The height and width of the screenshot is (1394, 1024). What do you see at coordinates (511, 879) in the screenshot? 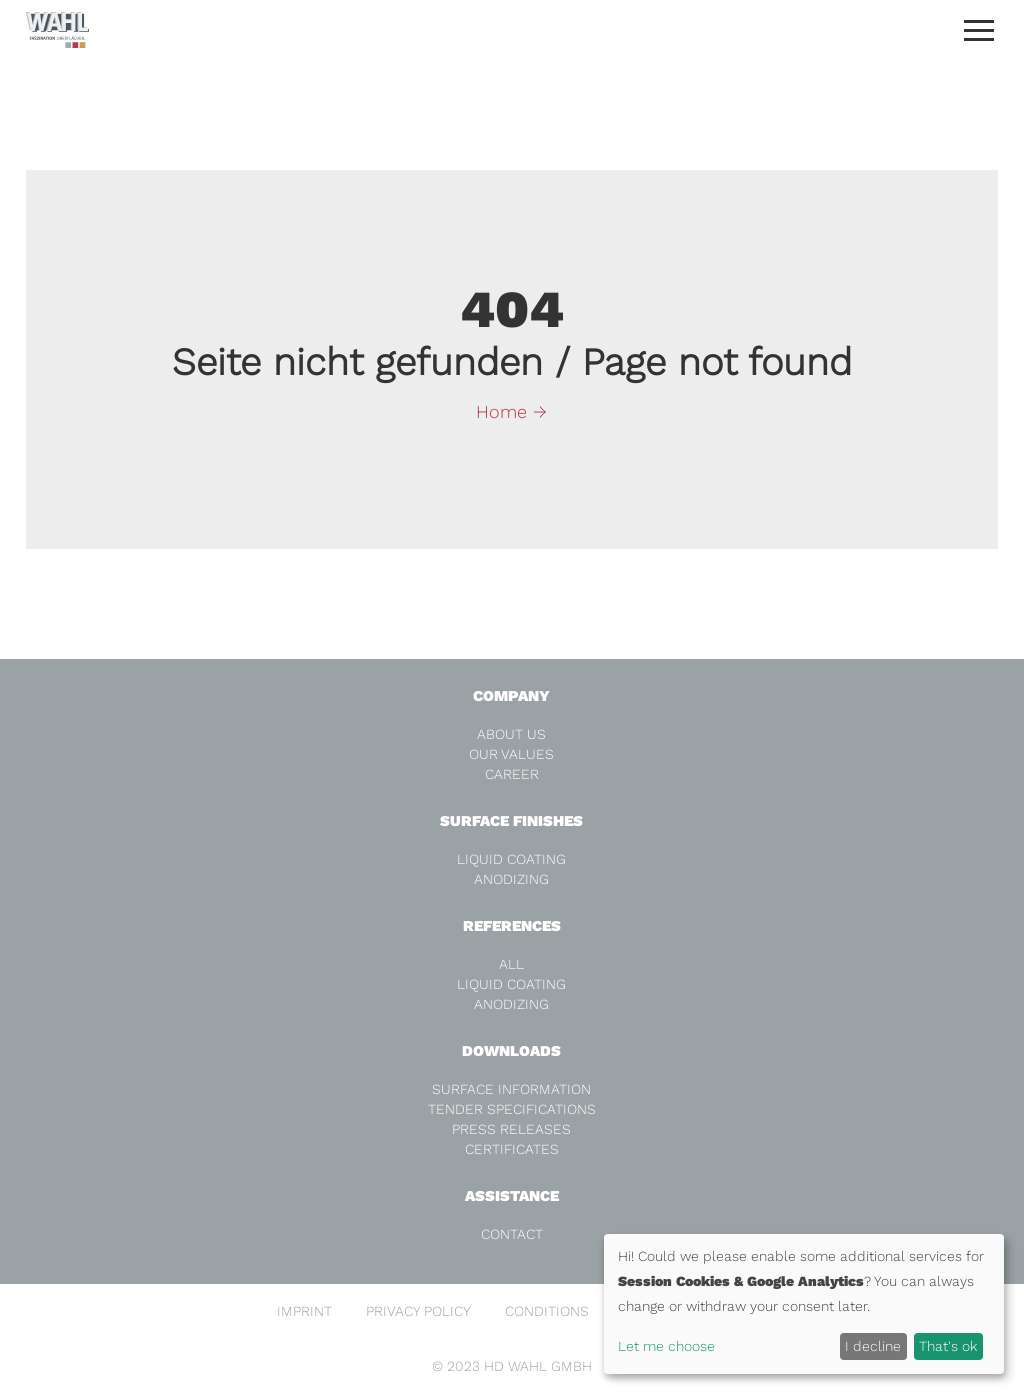
I see `Anodizing` at bounding box center [511, 879].